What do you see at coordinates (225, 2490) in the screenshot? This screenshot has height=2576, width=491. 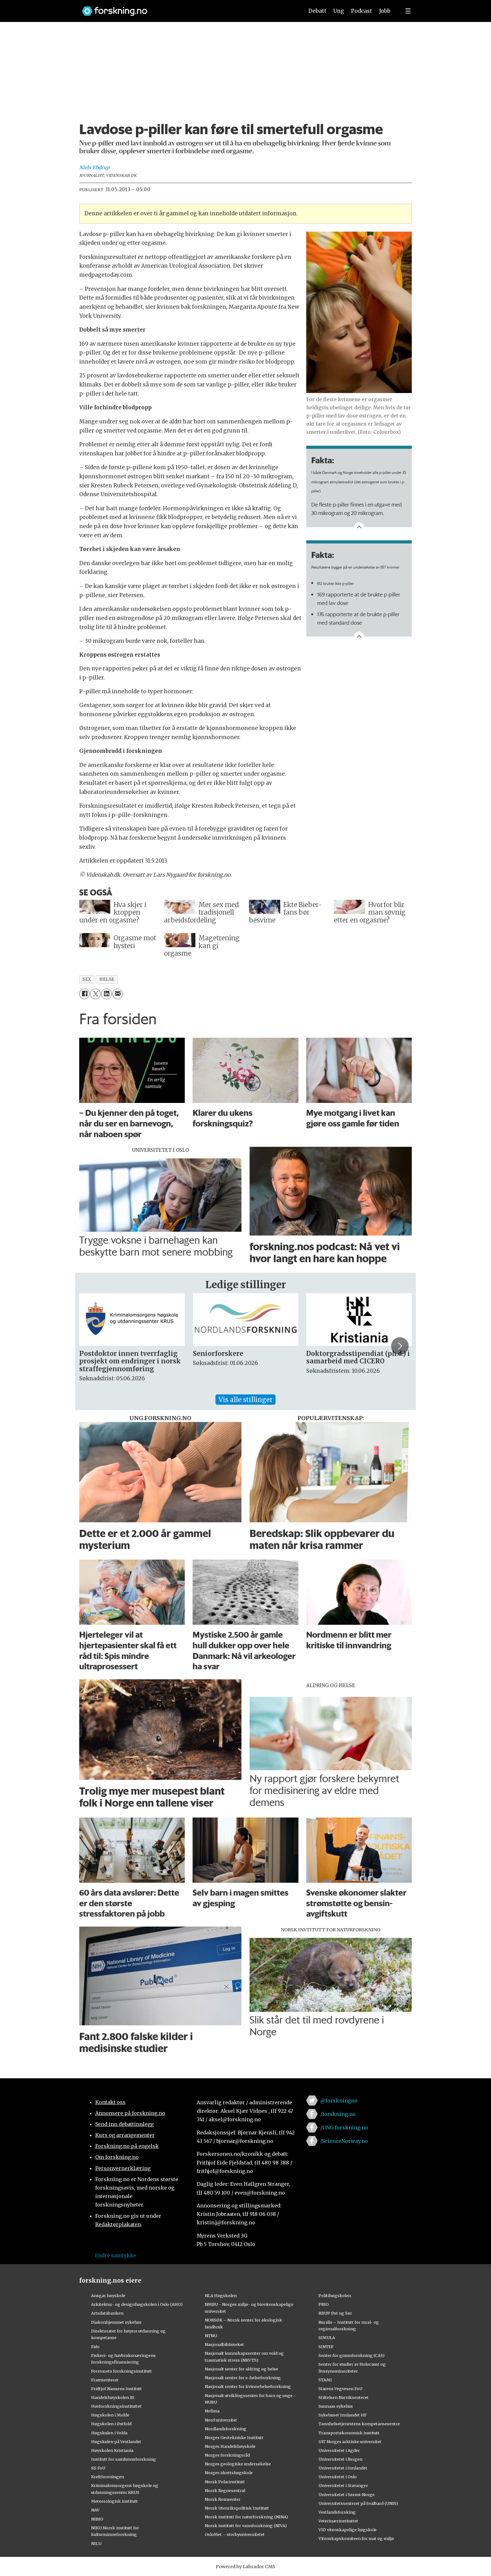 I see `Norsk Regnesentral` at bounding box center [225, 2490].